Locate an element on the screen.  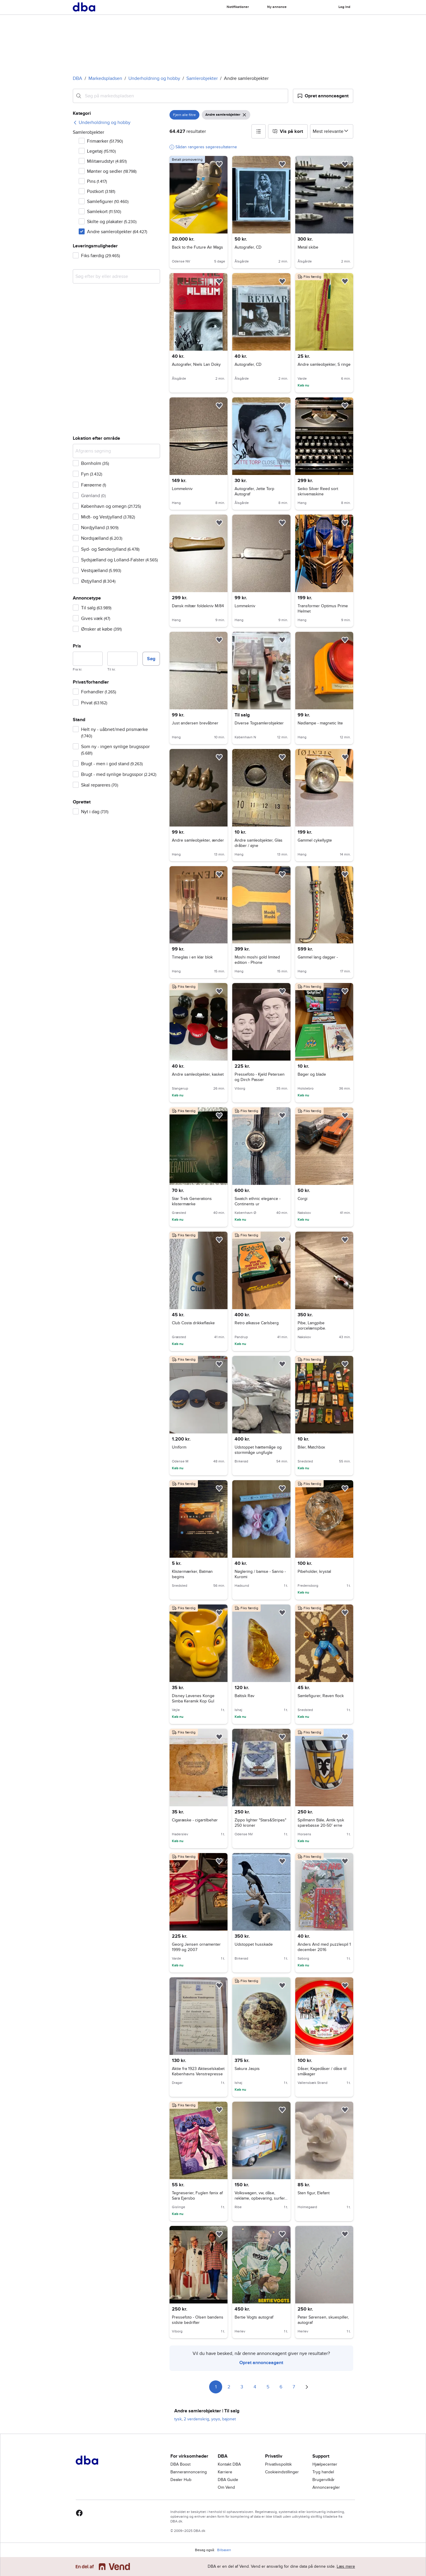
Uniform is located at coordinates (179, 1447).